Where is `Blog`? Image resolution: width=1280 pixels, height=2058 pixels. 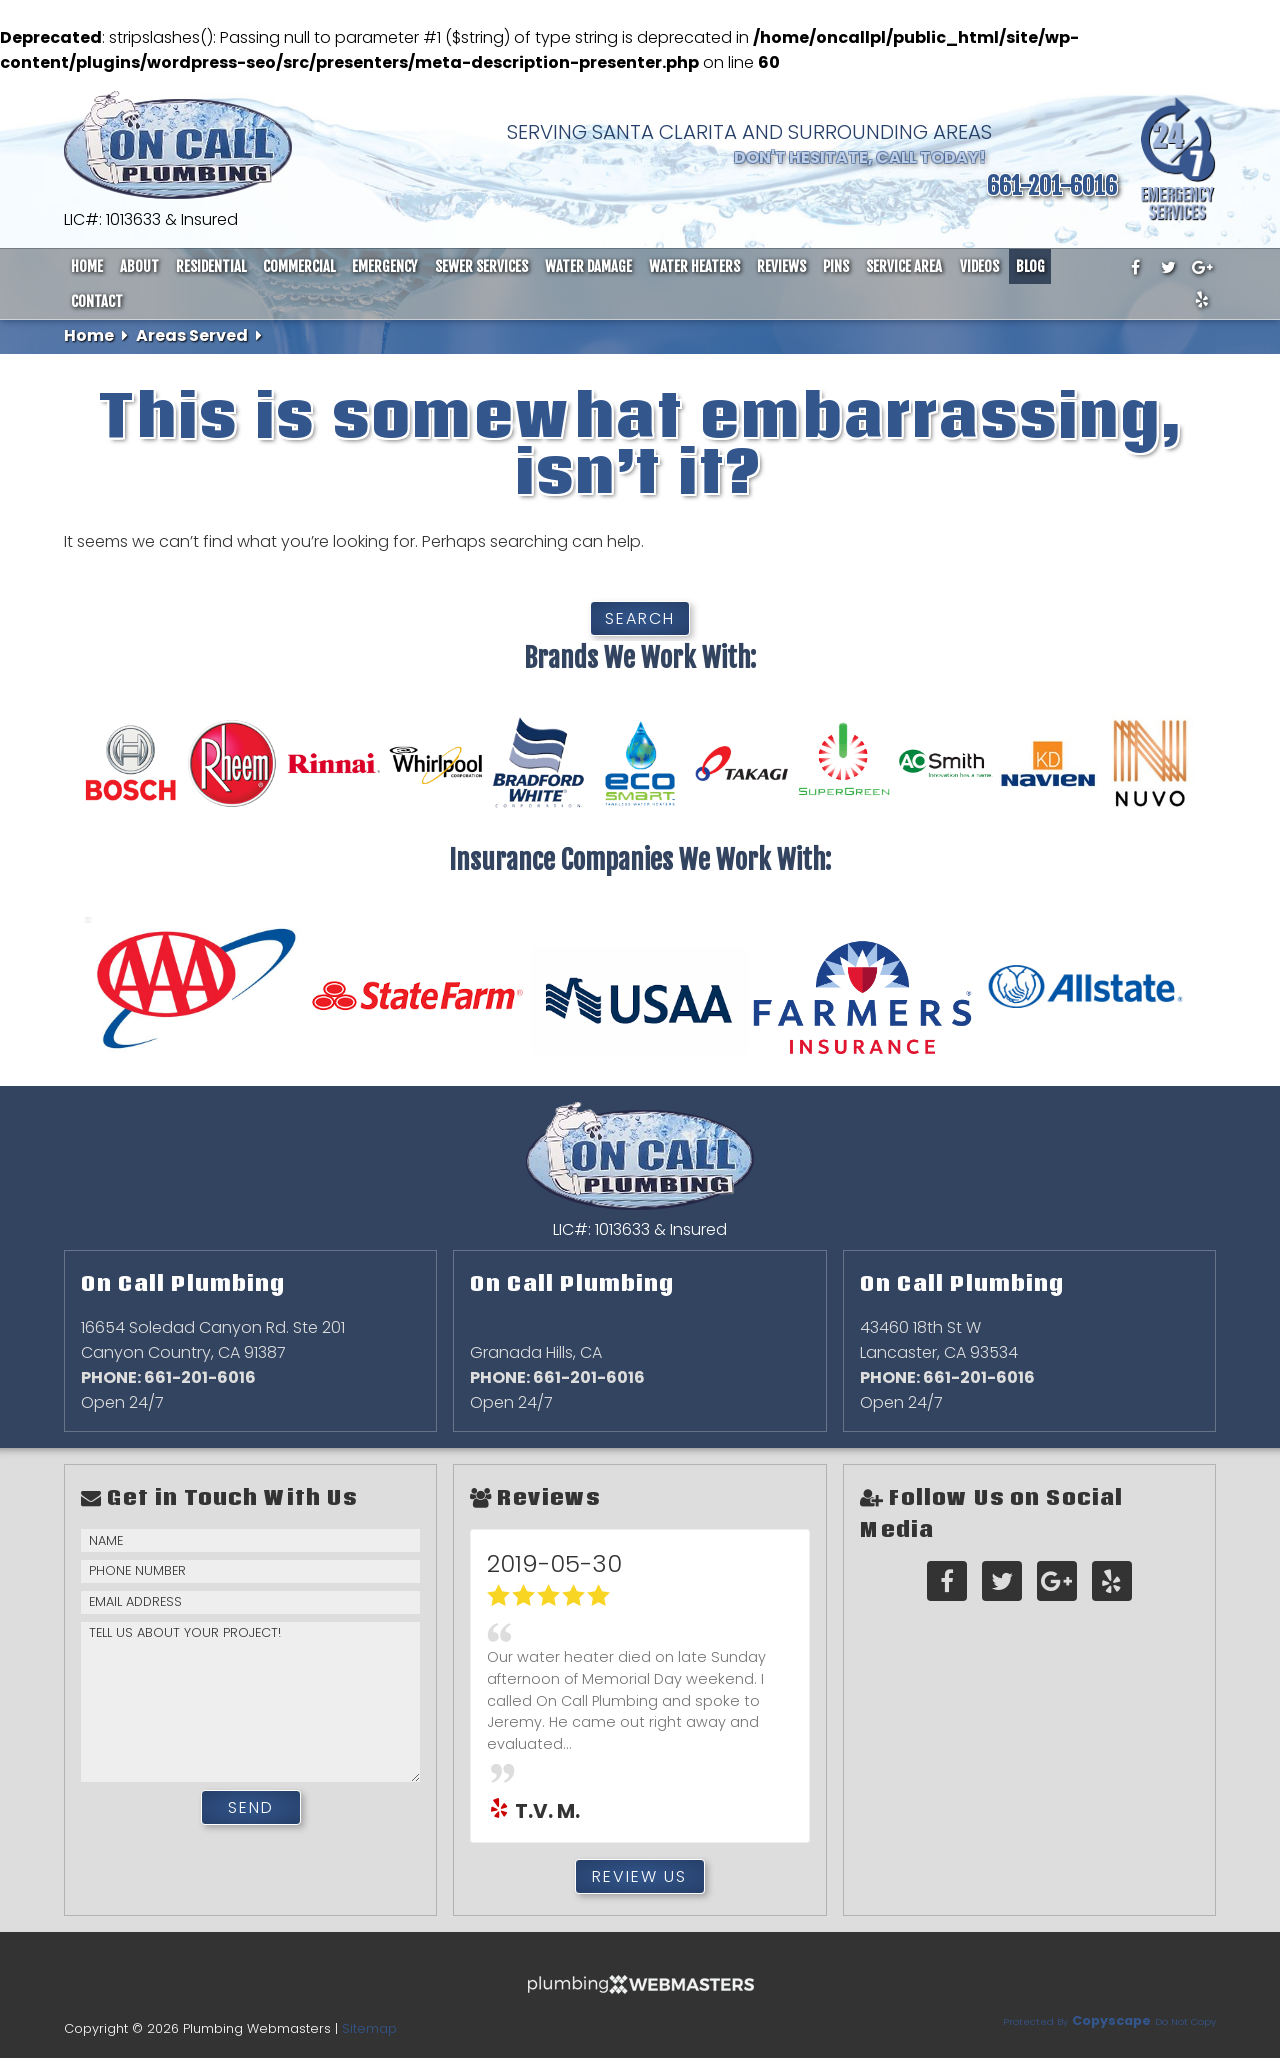
Blog is located at coordinates (1030, 266).